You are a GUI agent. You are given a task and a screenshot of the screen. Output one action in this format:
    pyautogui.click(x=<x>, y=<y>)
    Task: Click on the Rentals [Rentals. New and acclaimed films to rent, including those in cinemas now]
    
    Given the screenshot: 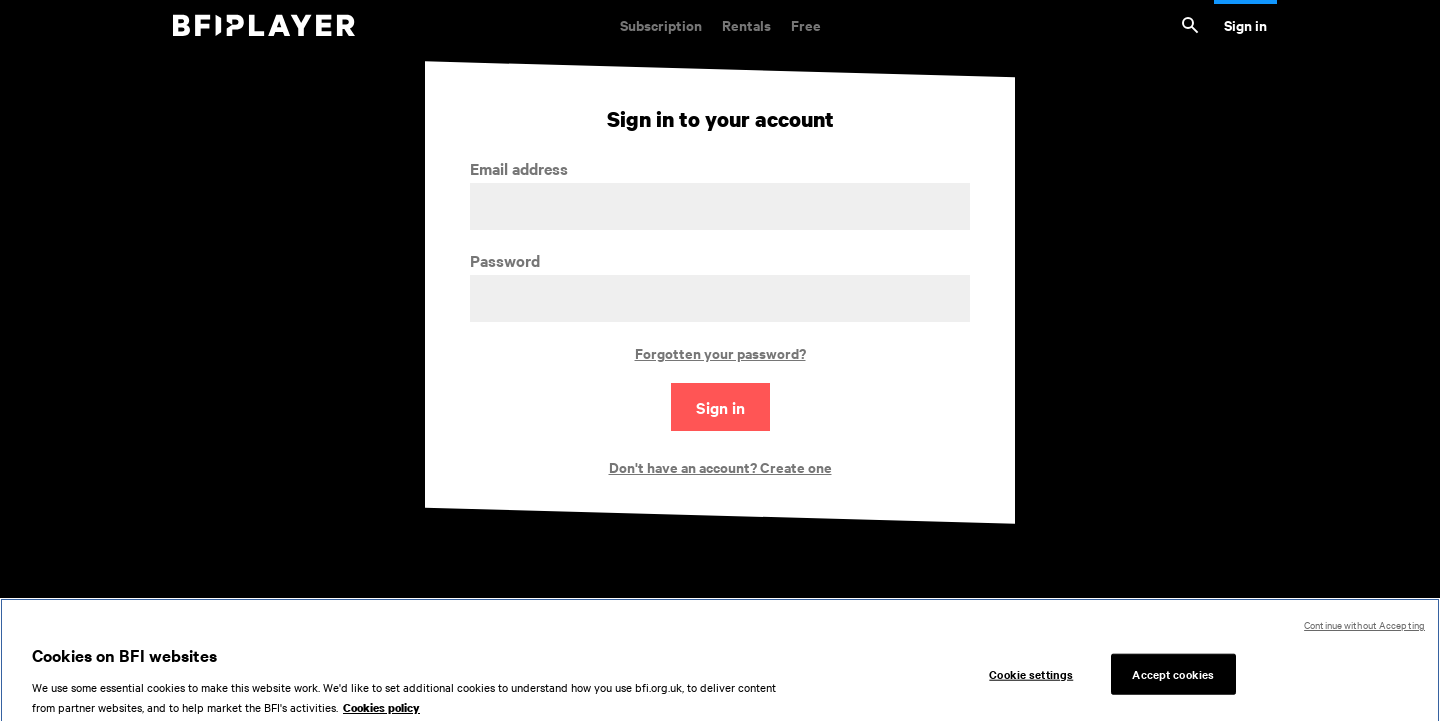 What is the action you would take?
    pyautogui.click(x=746, y=24)
    